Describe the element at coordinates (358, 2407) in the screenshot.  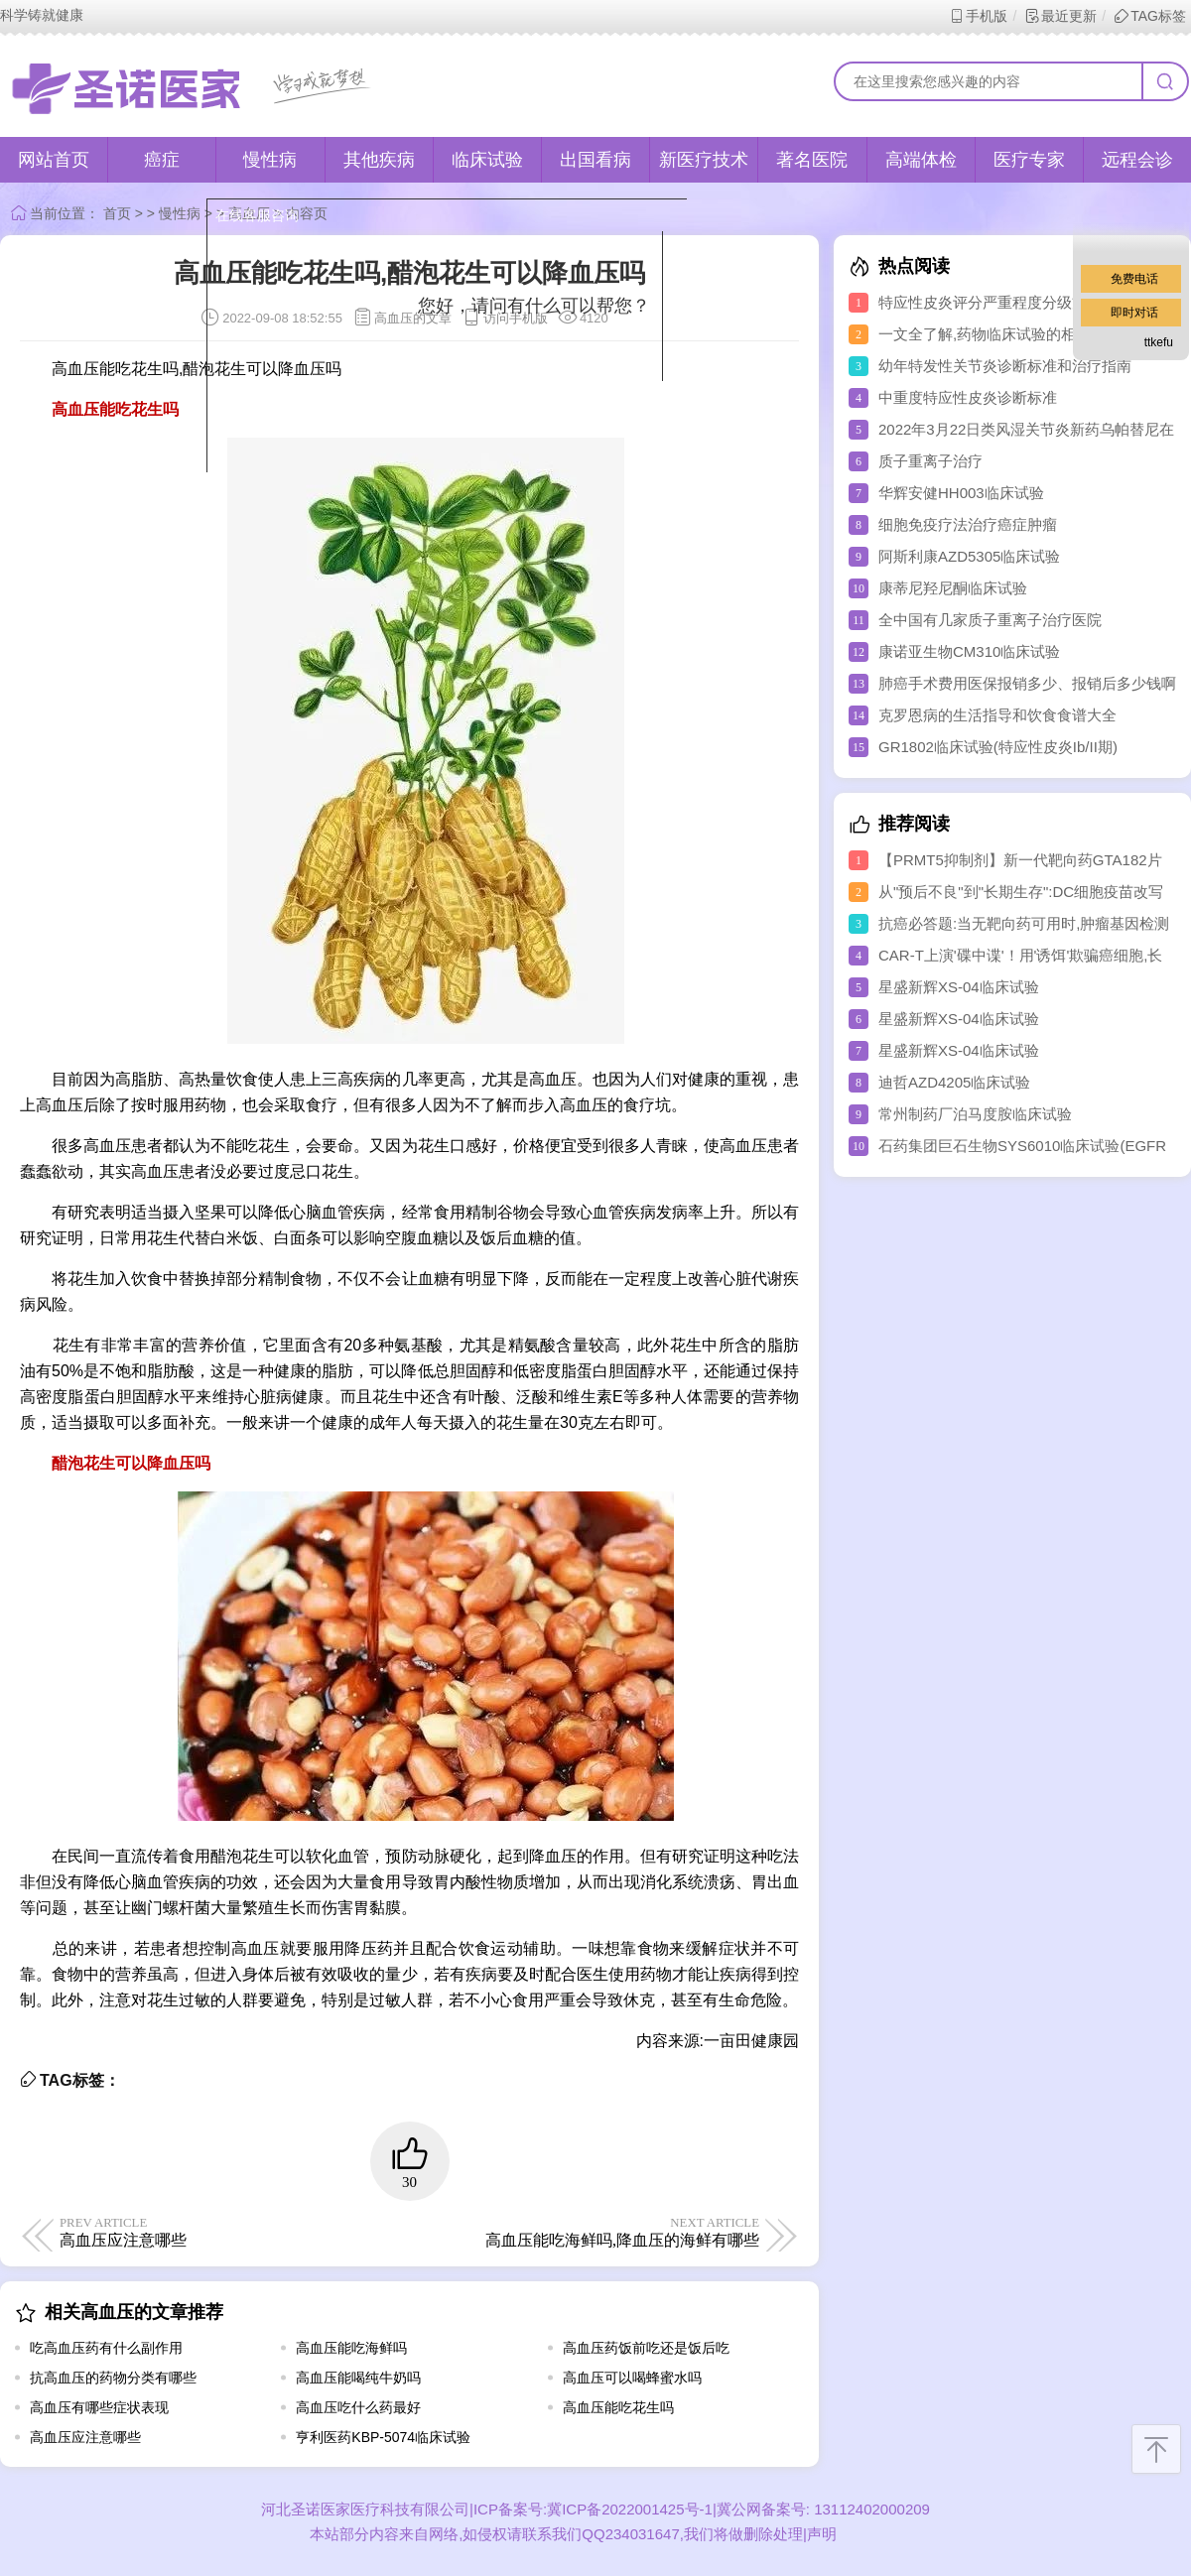
I see `高血压吃什么药最好` at that location.